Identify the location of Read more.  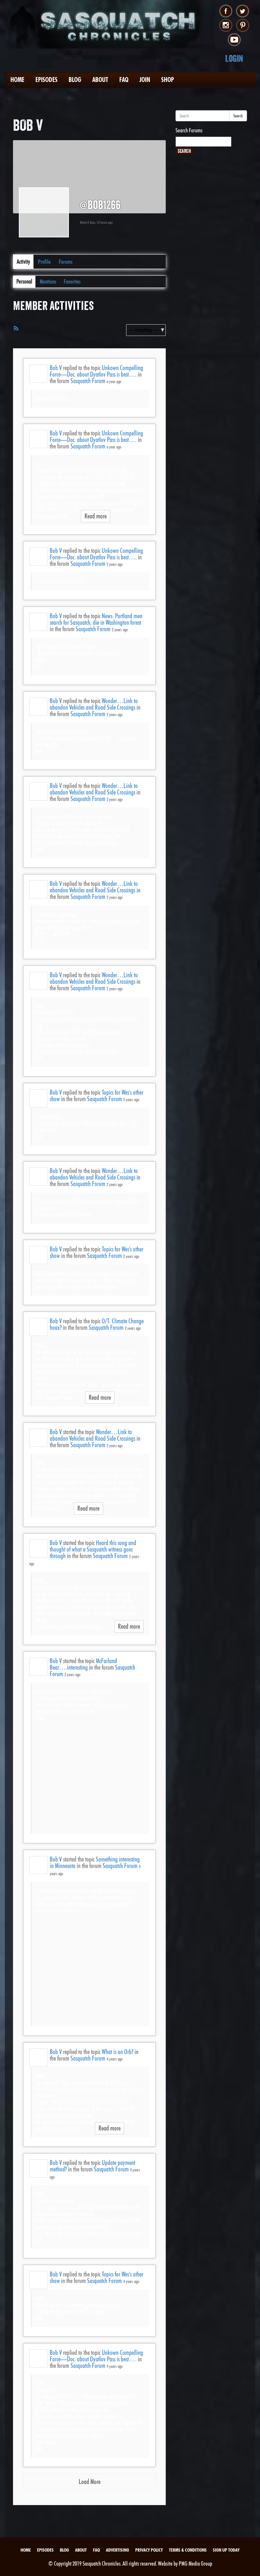
(95, 516).